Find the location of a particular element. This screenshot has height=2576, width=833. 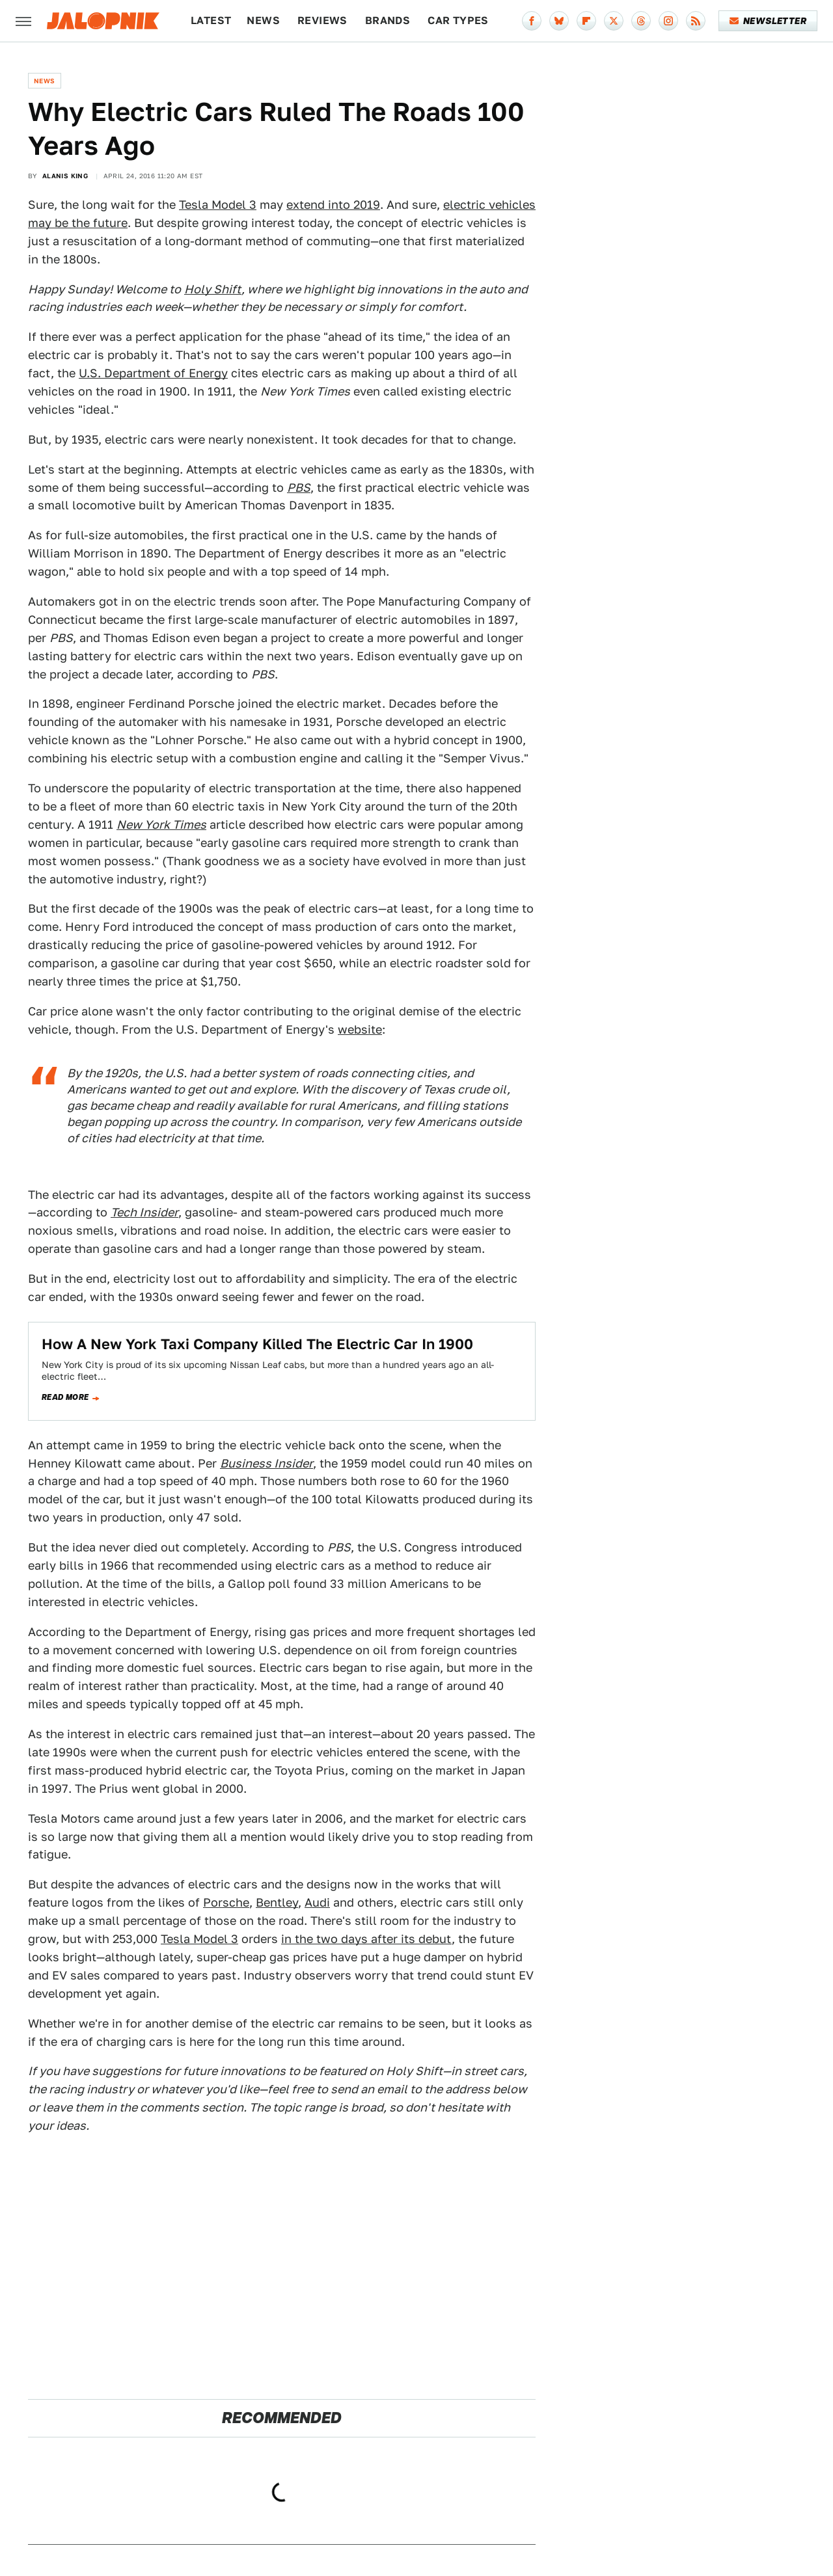

U.S. Department of Energy is located at coordinates (153, 373).